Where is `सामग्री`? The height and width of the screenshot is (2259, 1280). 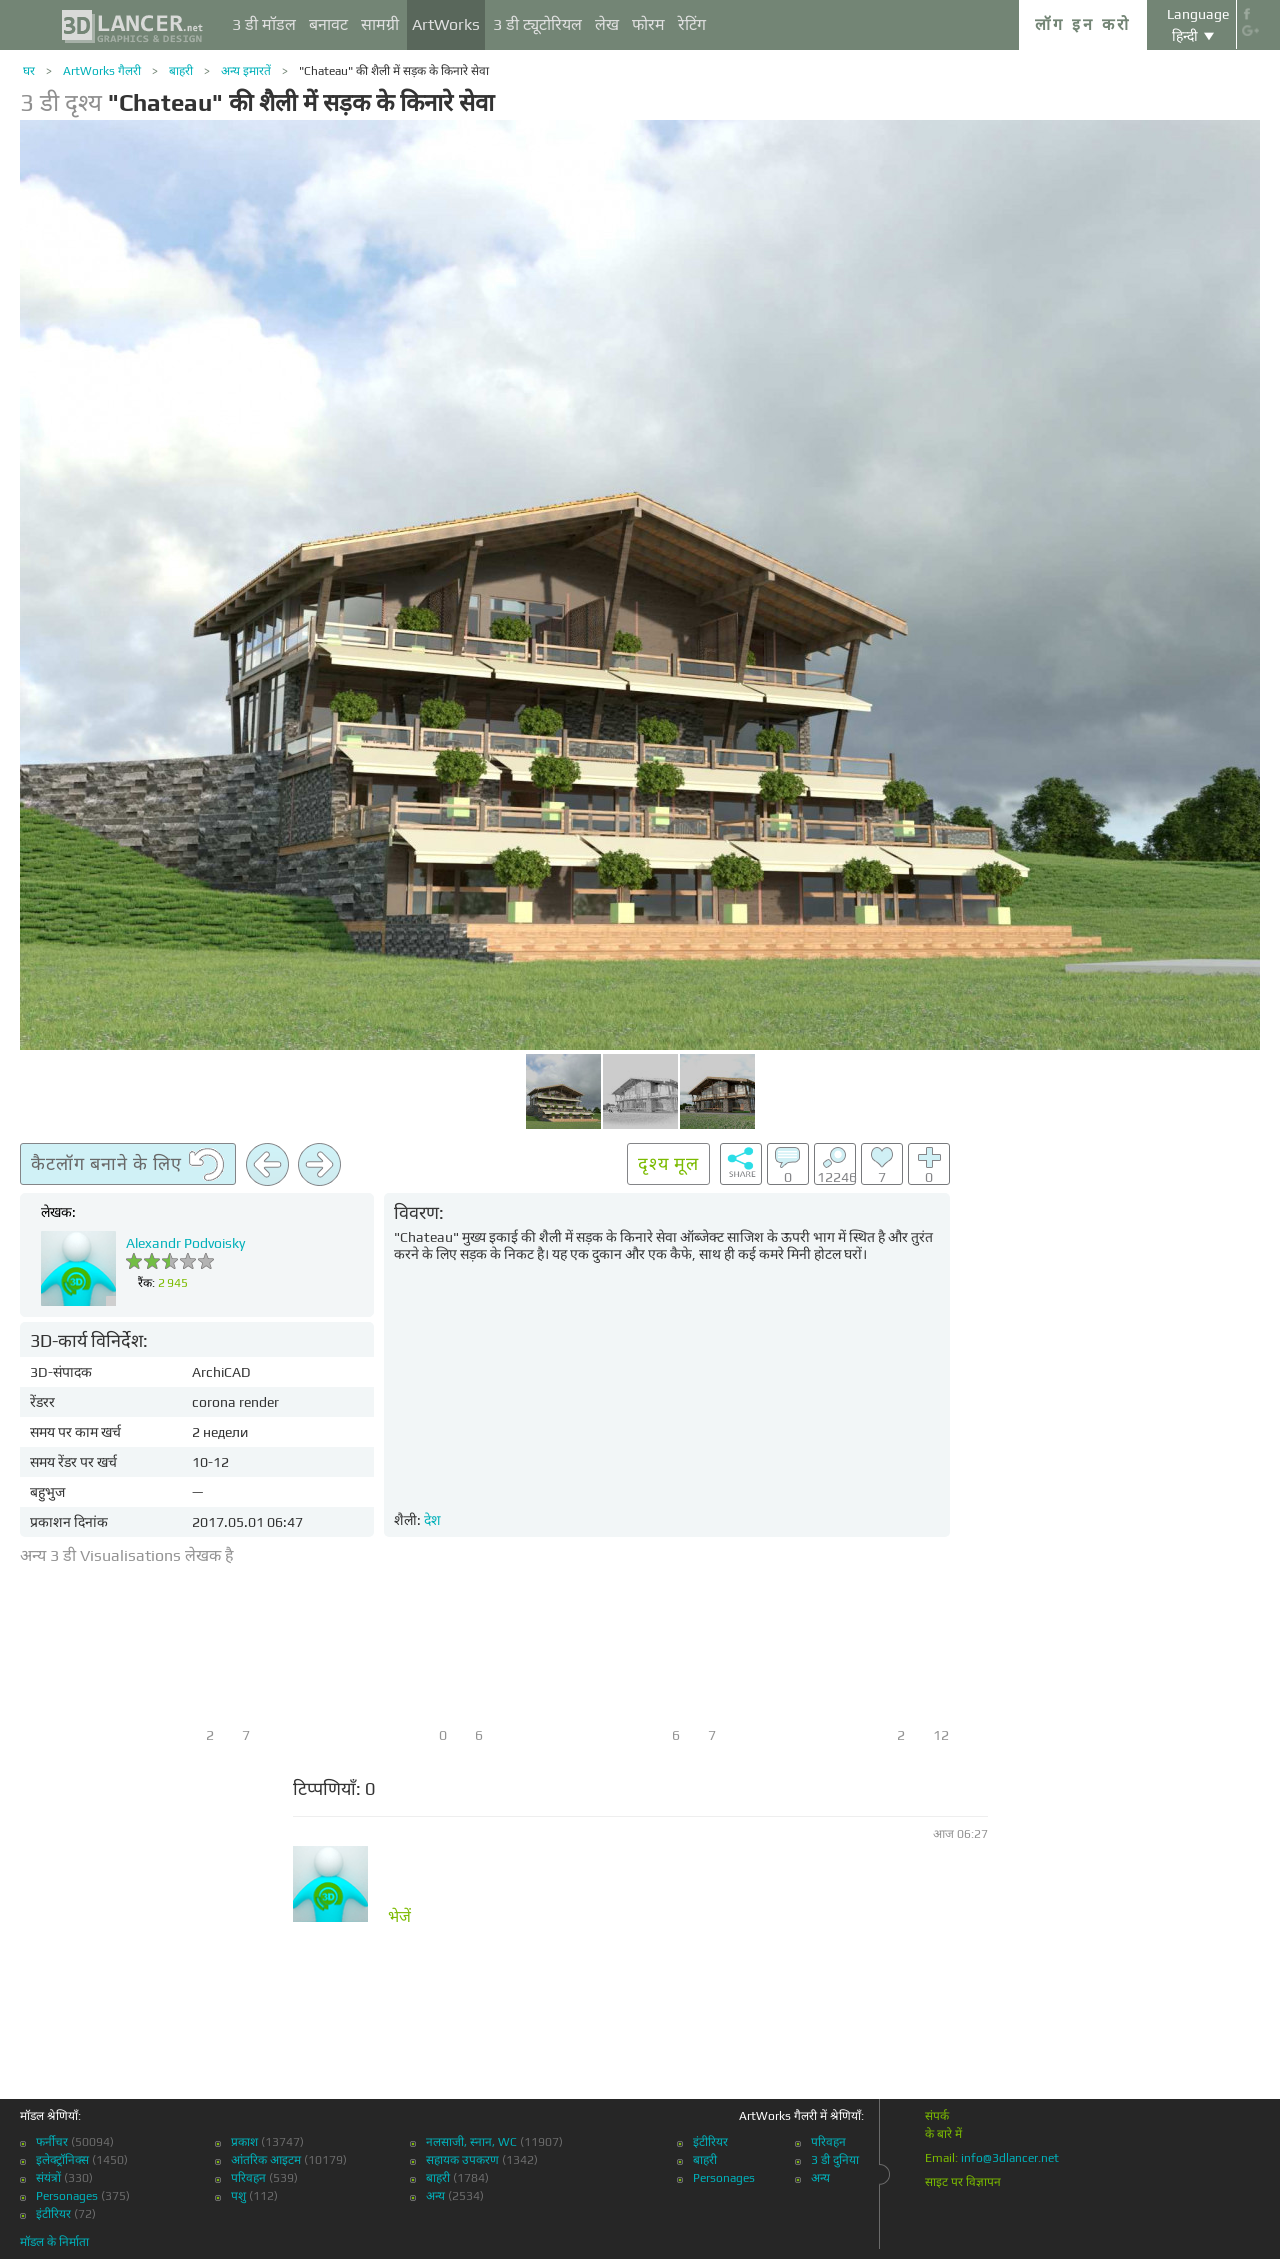 सामग्री is located at coordinates (380, 24).